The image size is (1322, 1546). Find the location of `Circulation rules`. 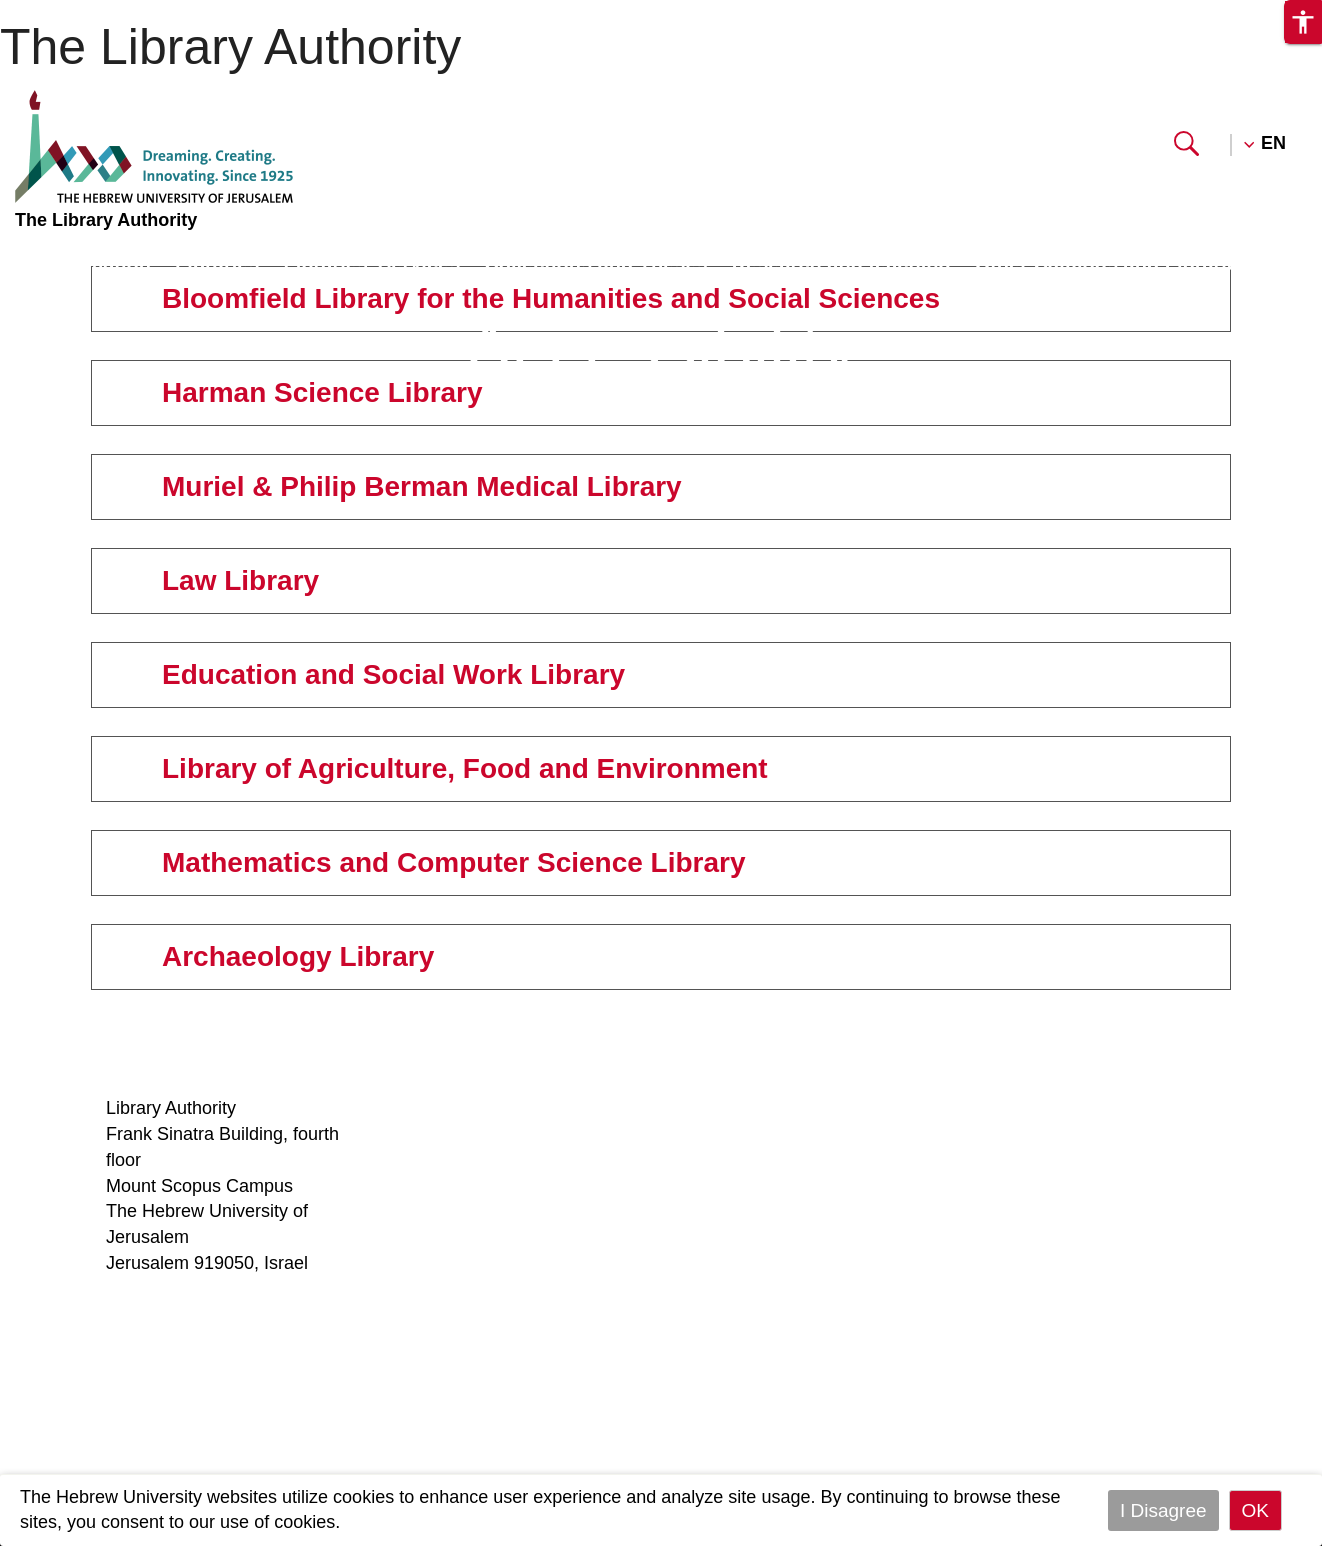

Circulation rules is located at coordinates (669, 1134).